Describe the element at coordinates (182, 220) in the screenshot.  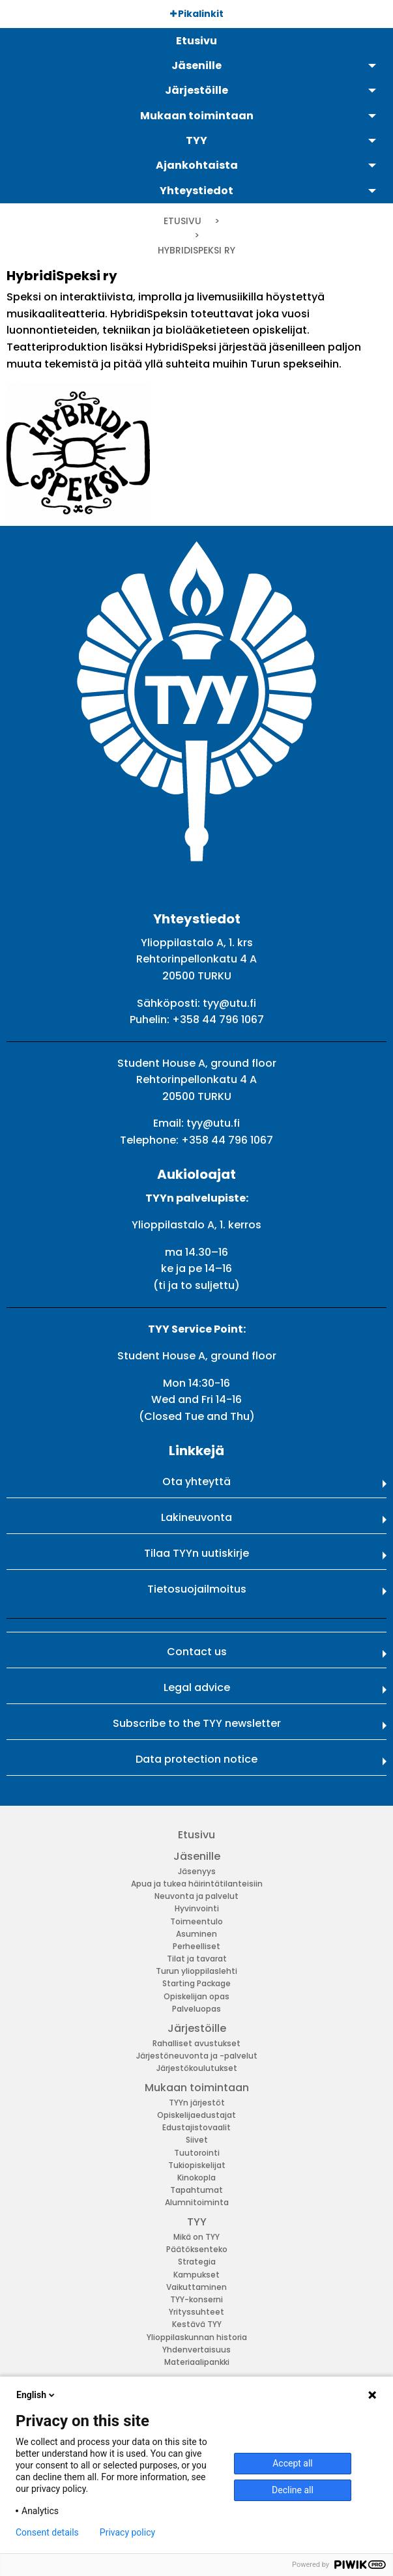
I see `Etusivu` at that location.